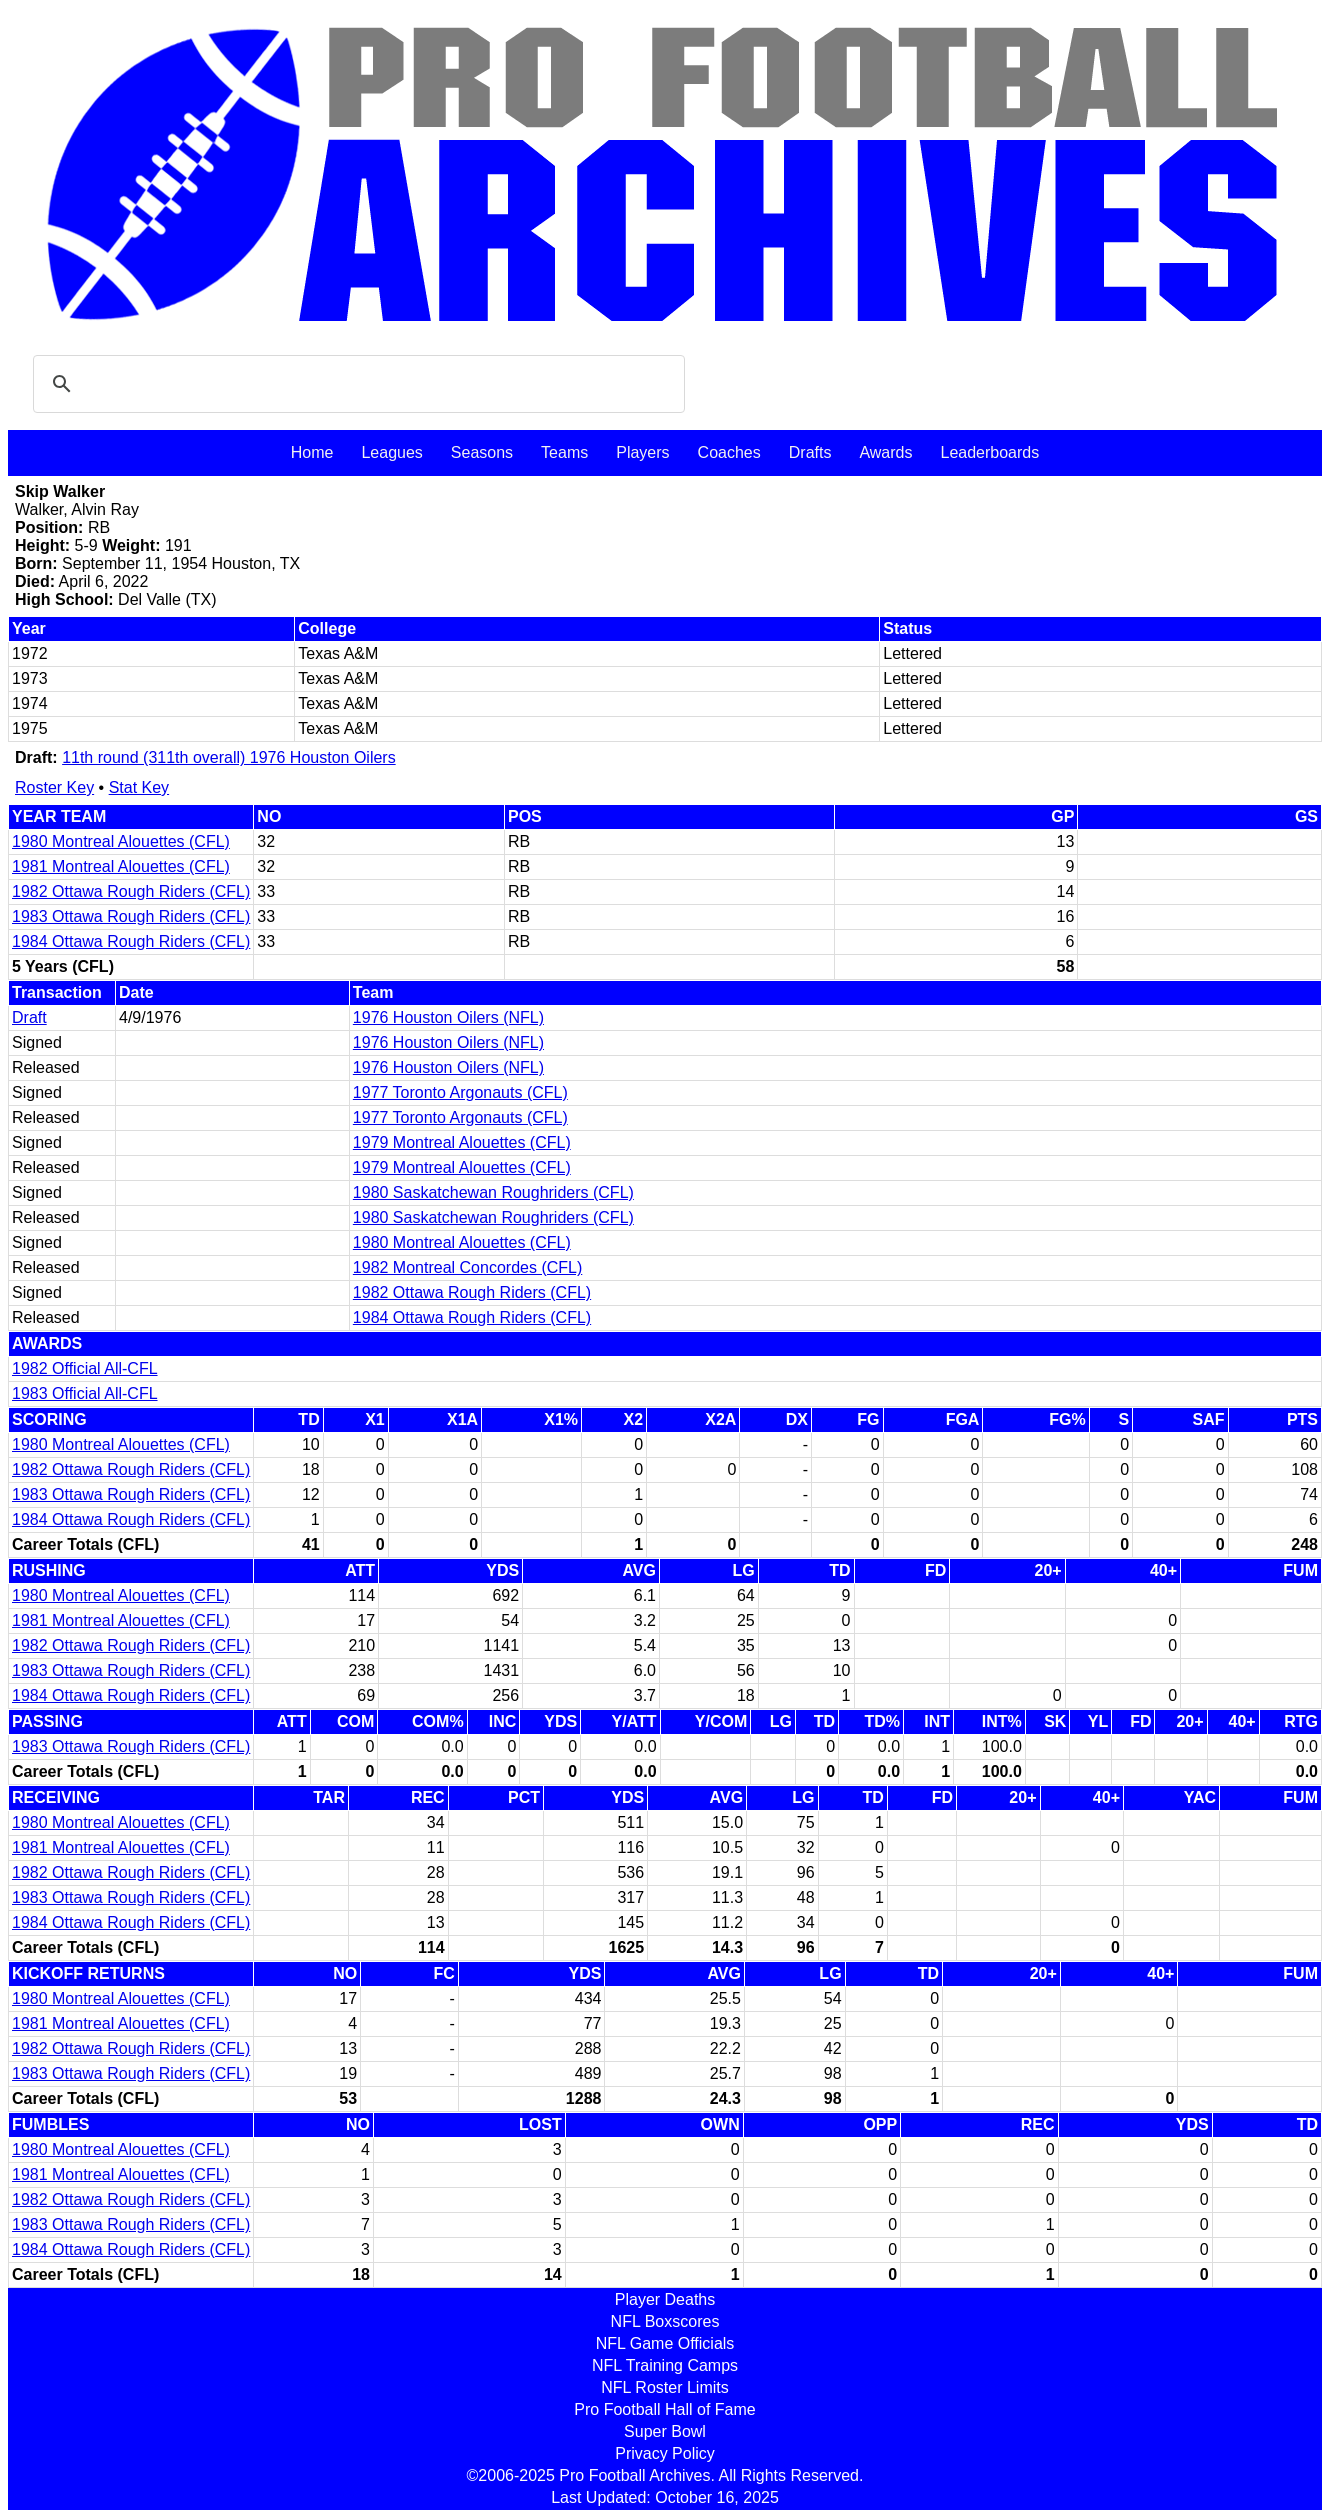  Describe the element at coordinates (131, 891) in the screenshot. I see `1982 Ottawa Rough Riders (CFL)` at that location.